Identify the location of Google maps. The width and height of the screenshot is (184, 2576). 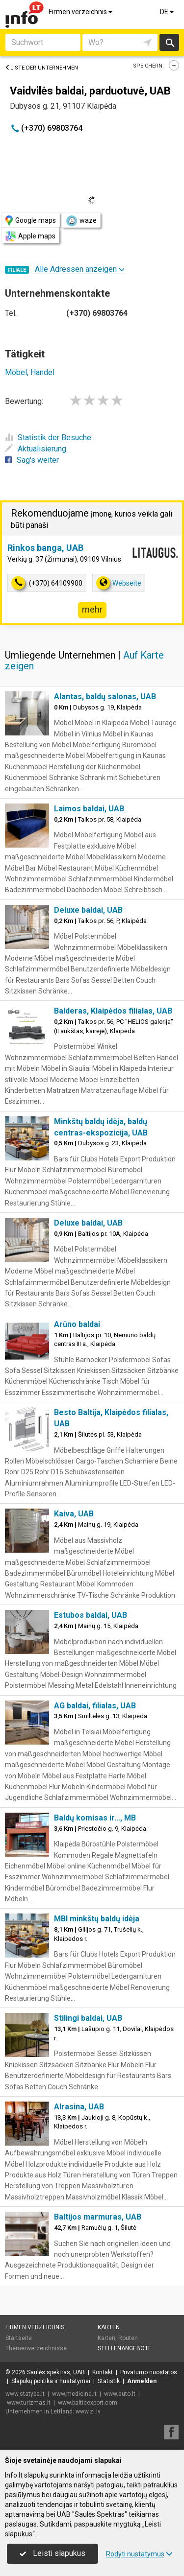
(30, 220).